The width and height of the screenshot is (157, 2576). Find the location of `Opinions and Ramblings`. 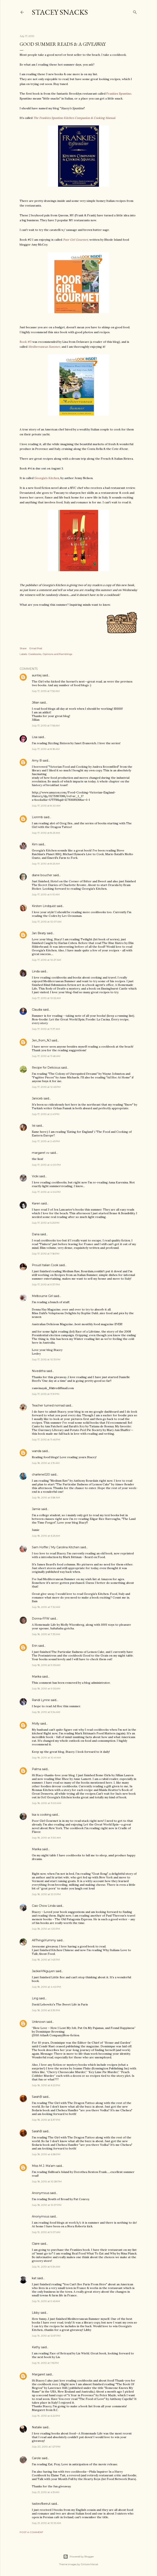

Opinions and Ramblings is located at coordinates (57, 654).